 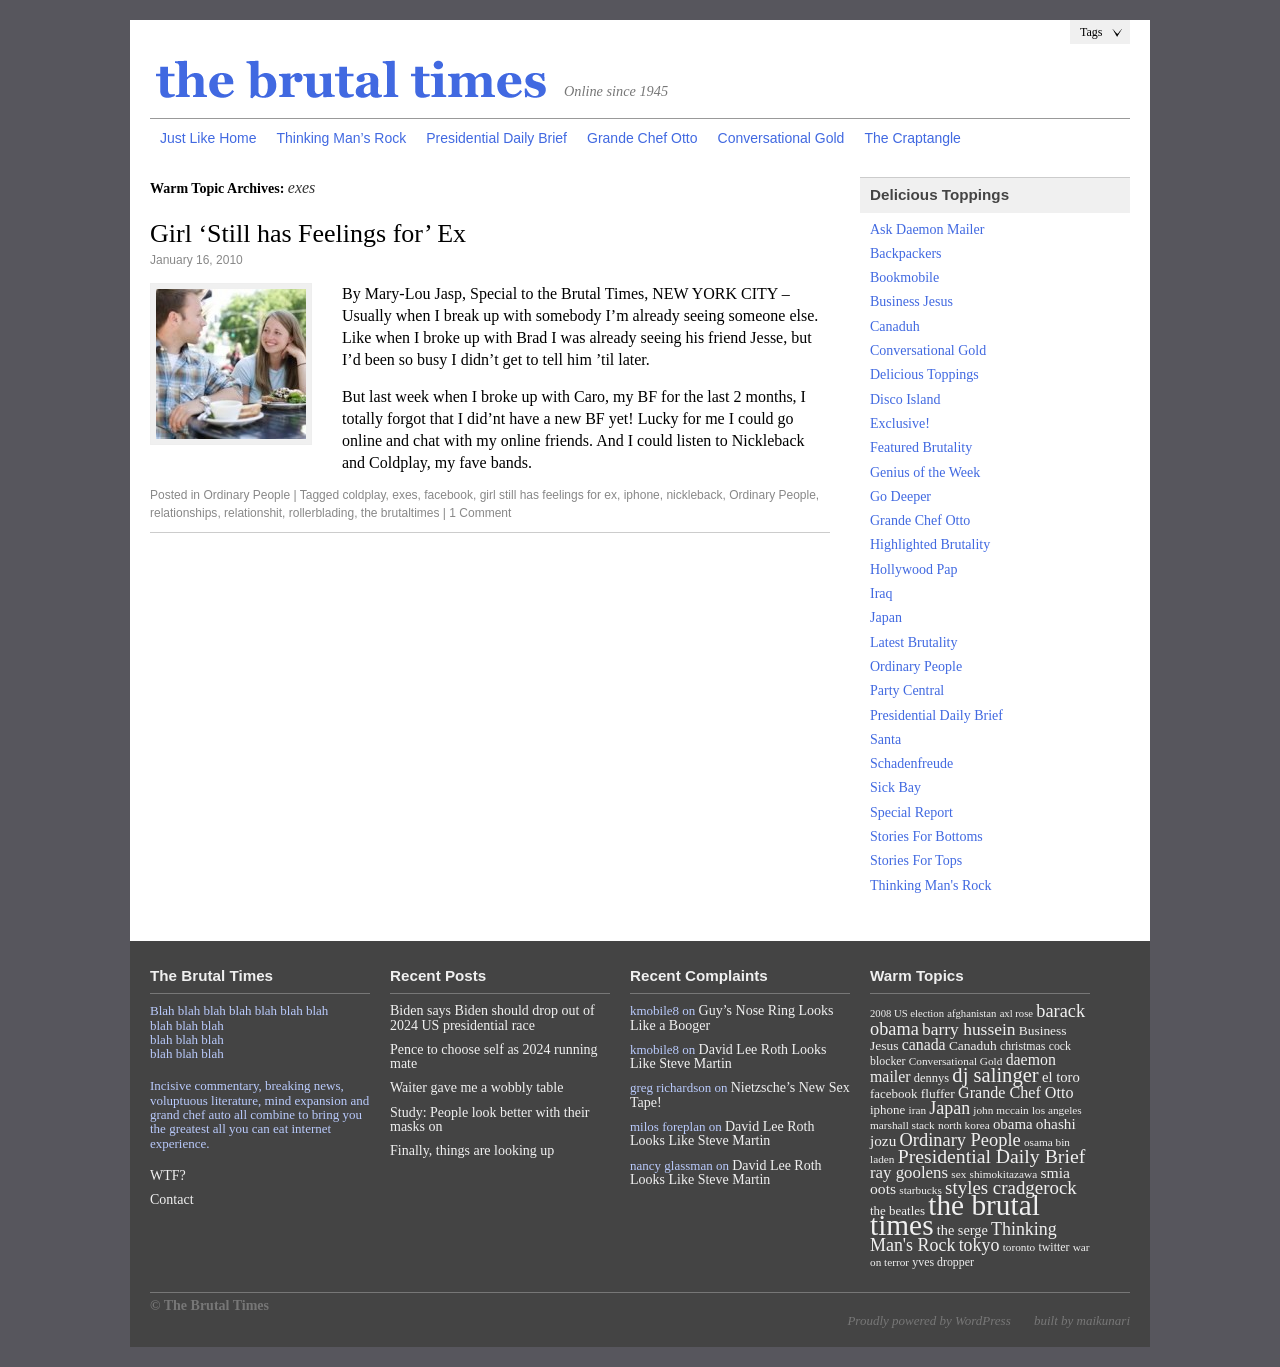 I want to click on relationshit, so click(x=253, y=513).